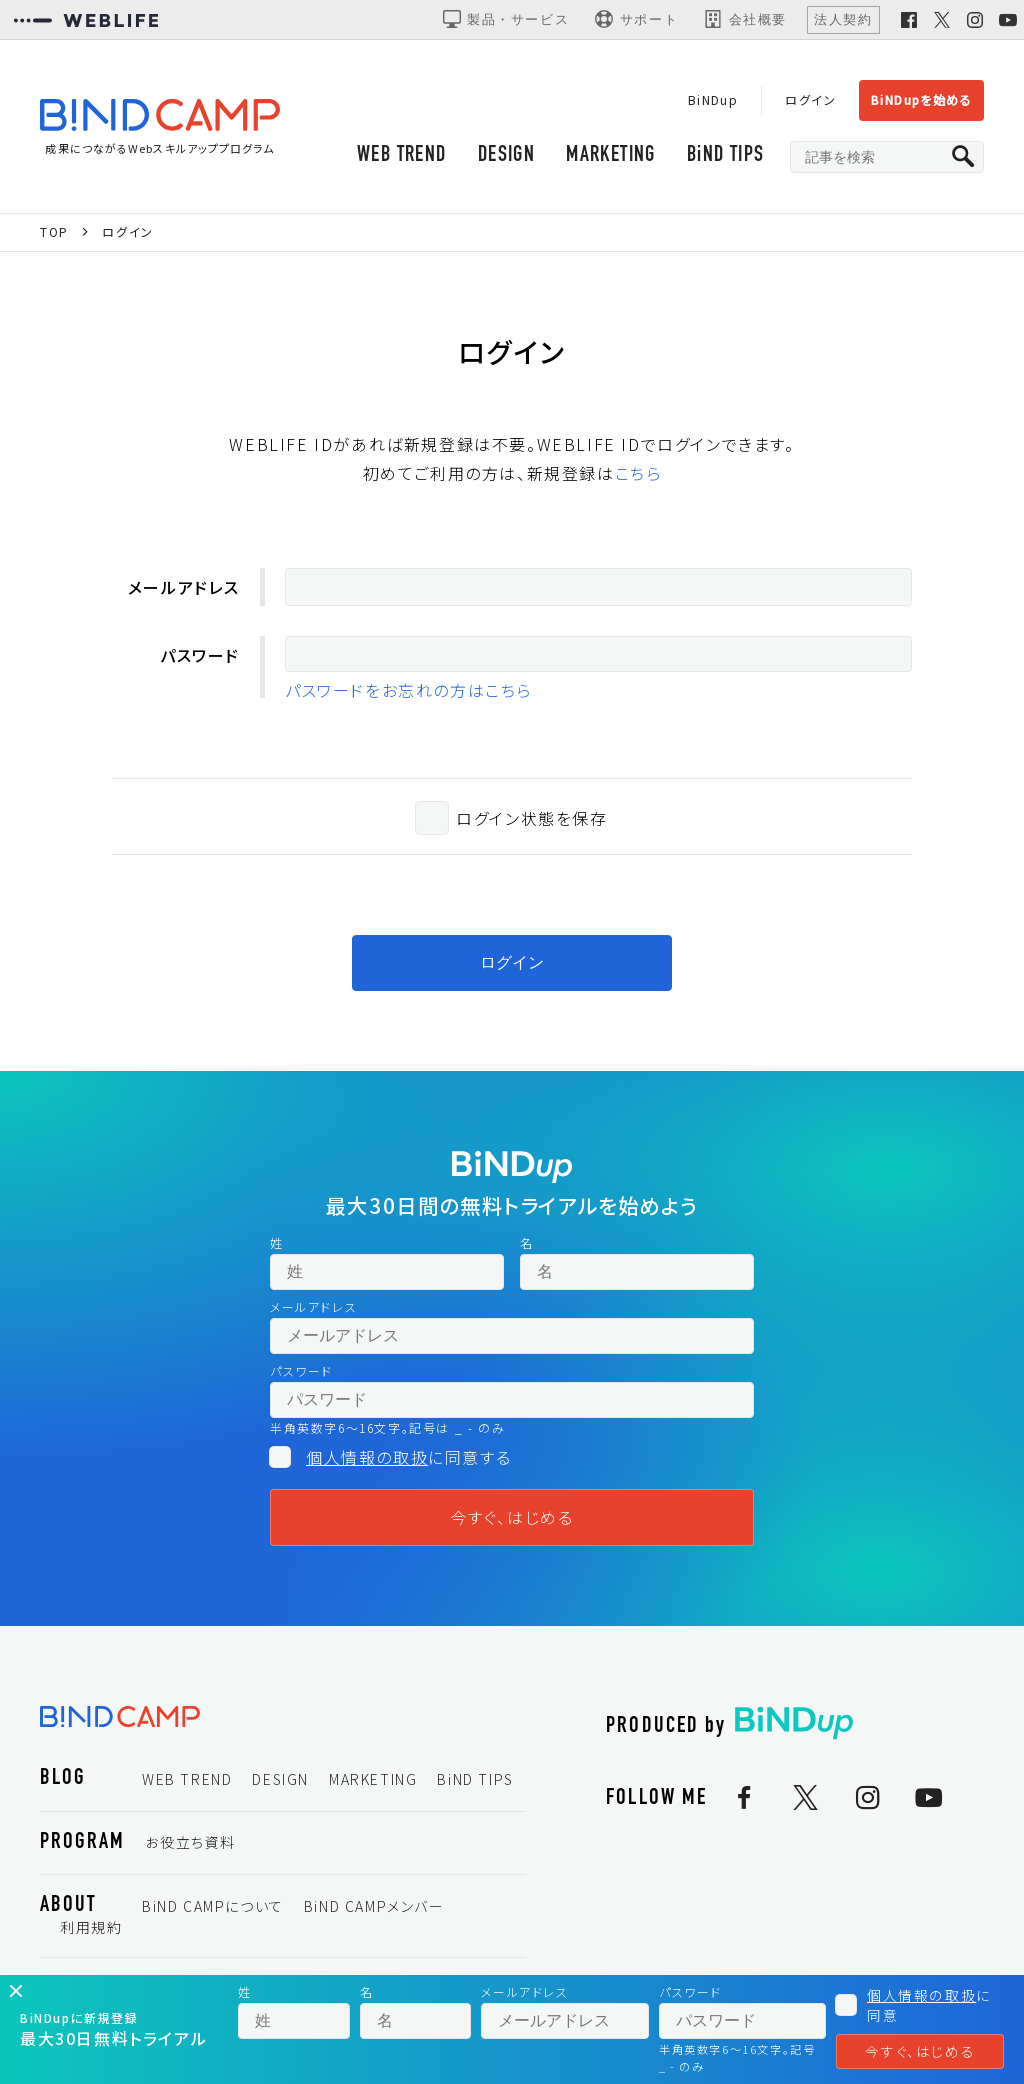 The image size is (1024, 2084). I want to click on BiNDup, so click(710, 99).